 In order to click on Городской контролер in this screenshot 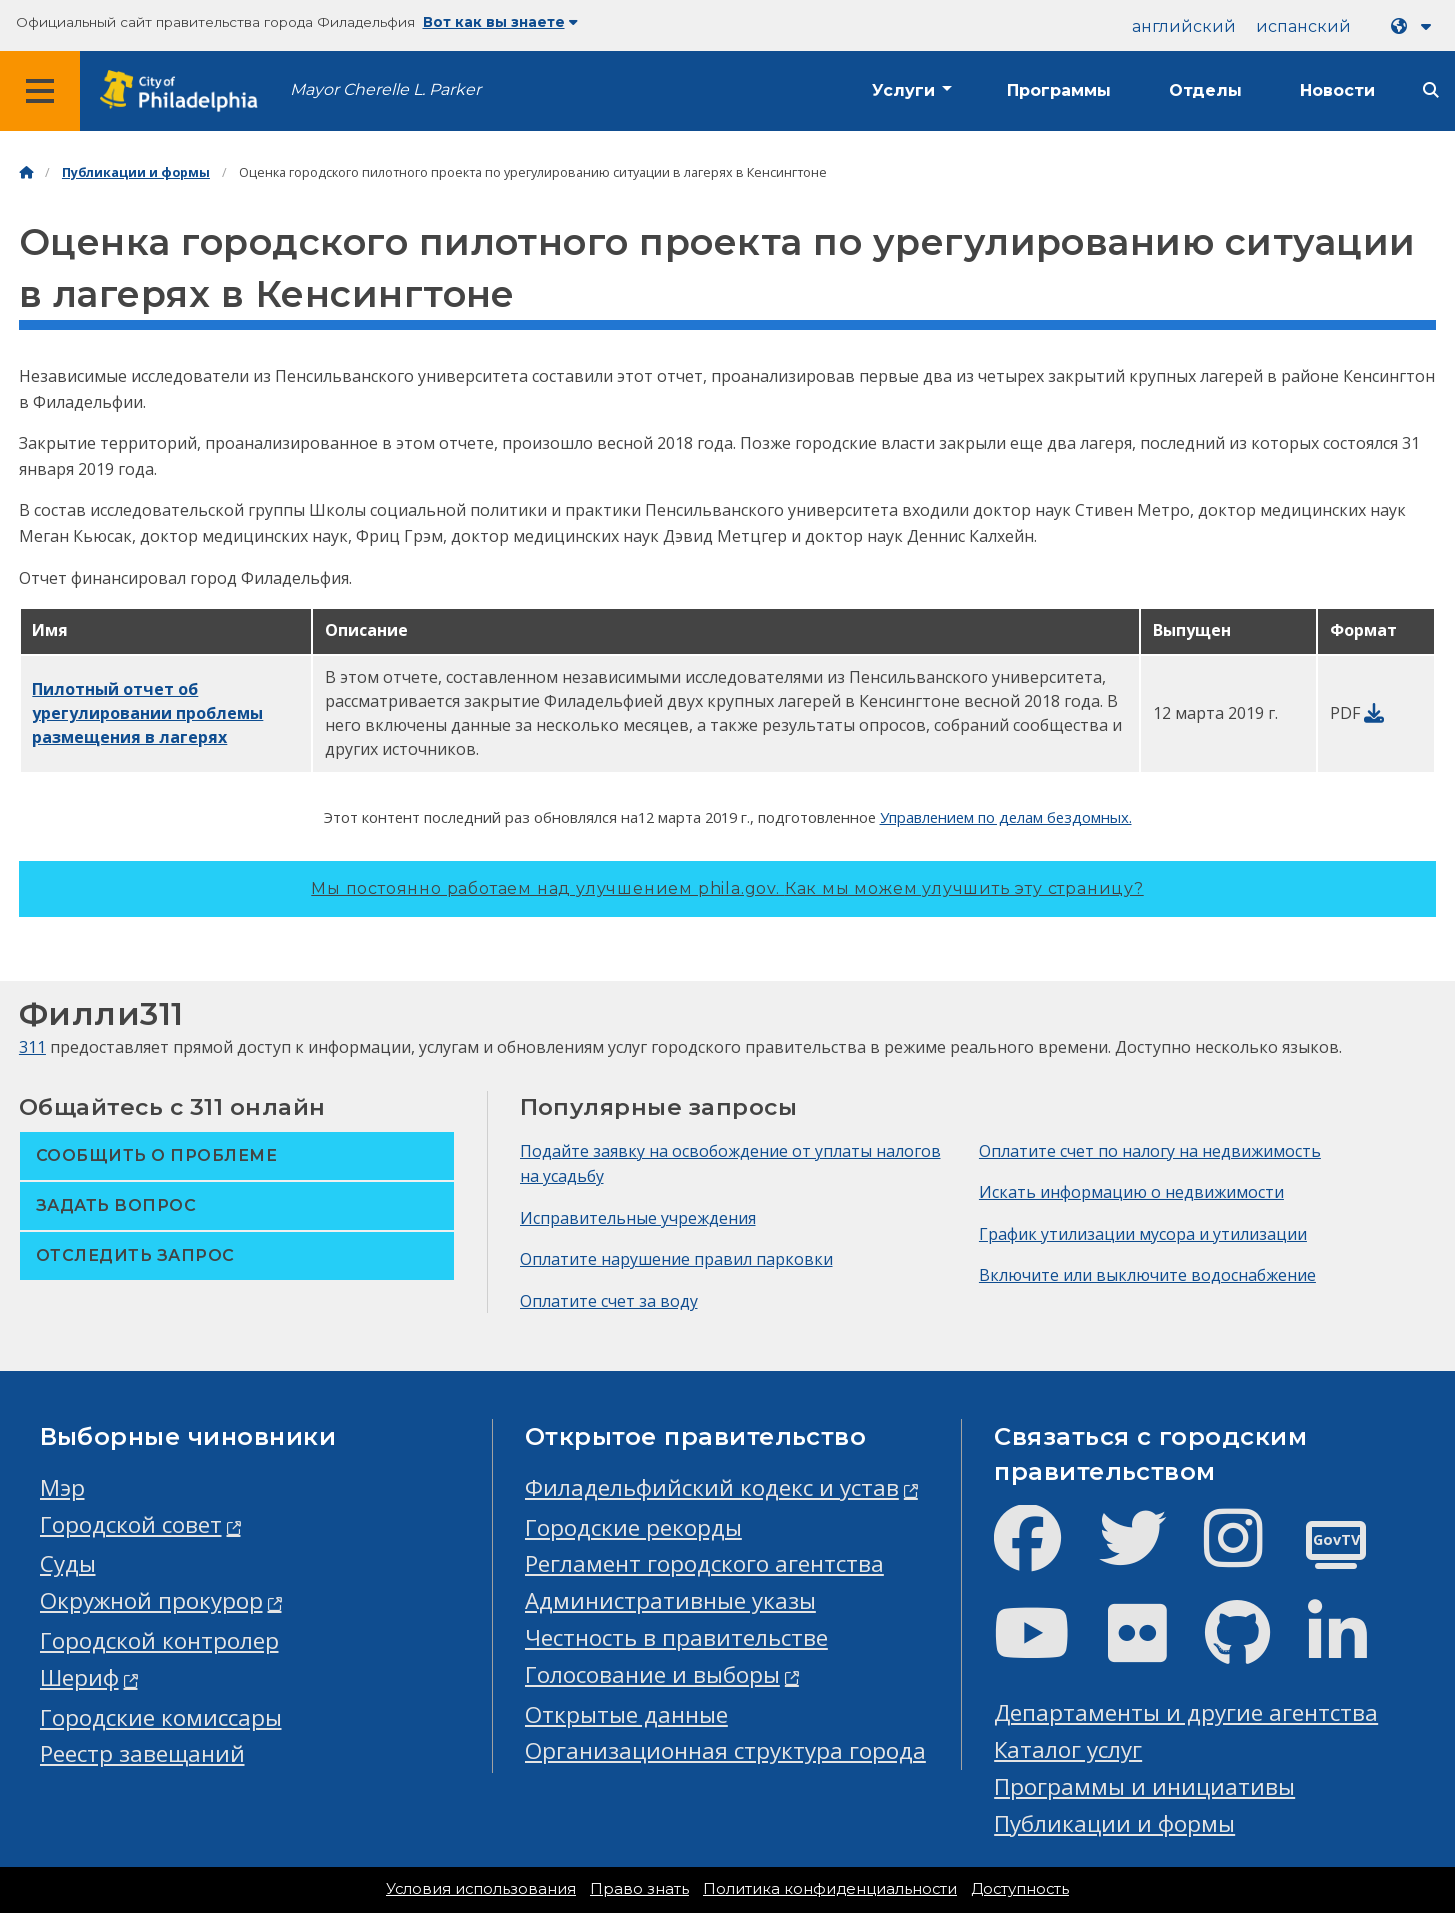, I will do `click(159, 1640)`.